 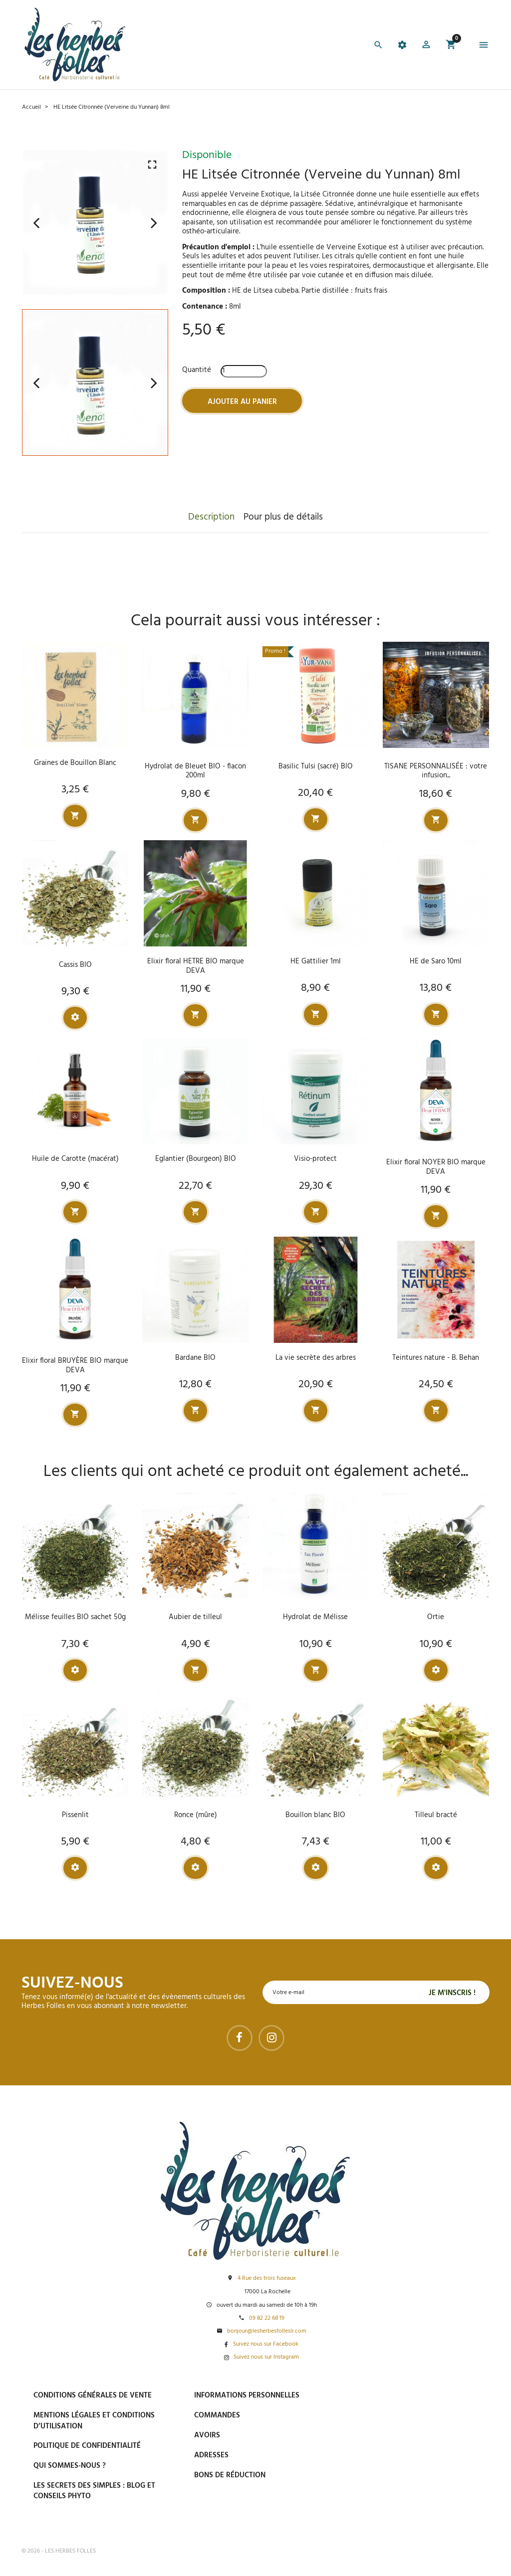 What do you see at coordinates (315, 1815) in the screenshot?
I see `Bouillon blanc BIO` at bounding box center [315, 1815].